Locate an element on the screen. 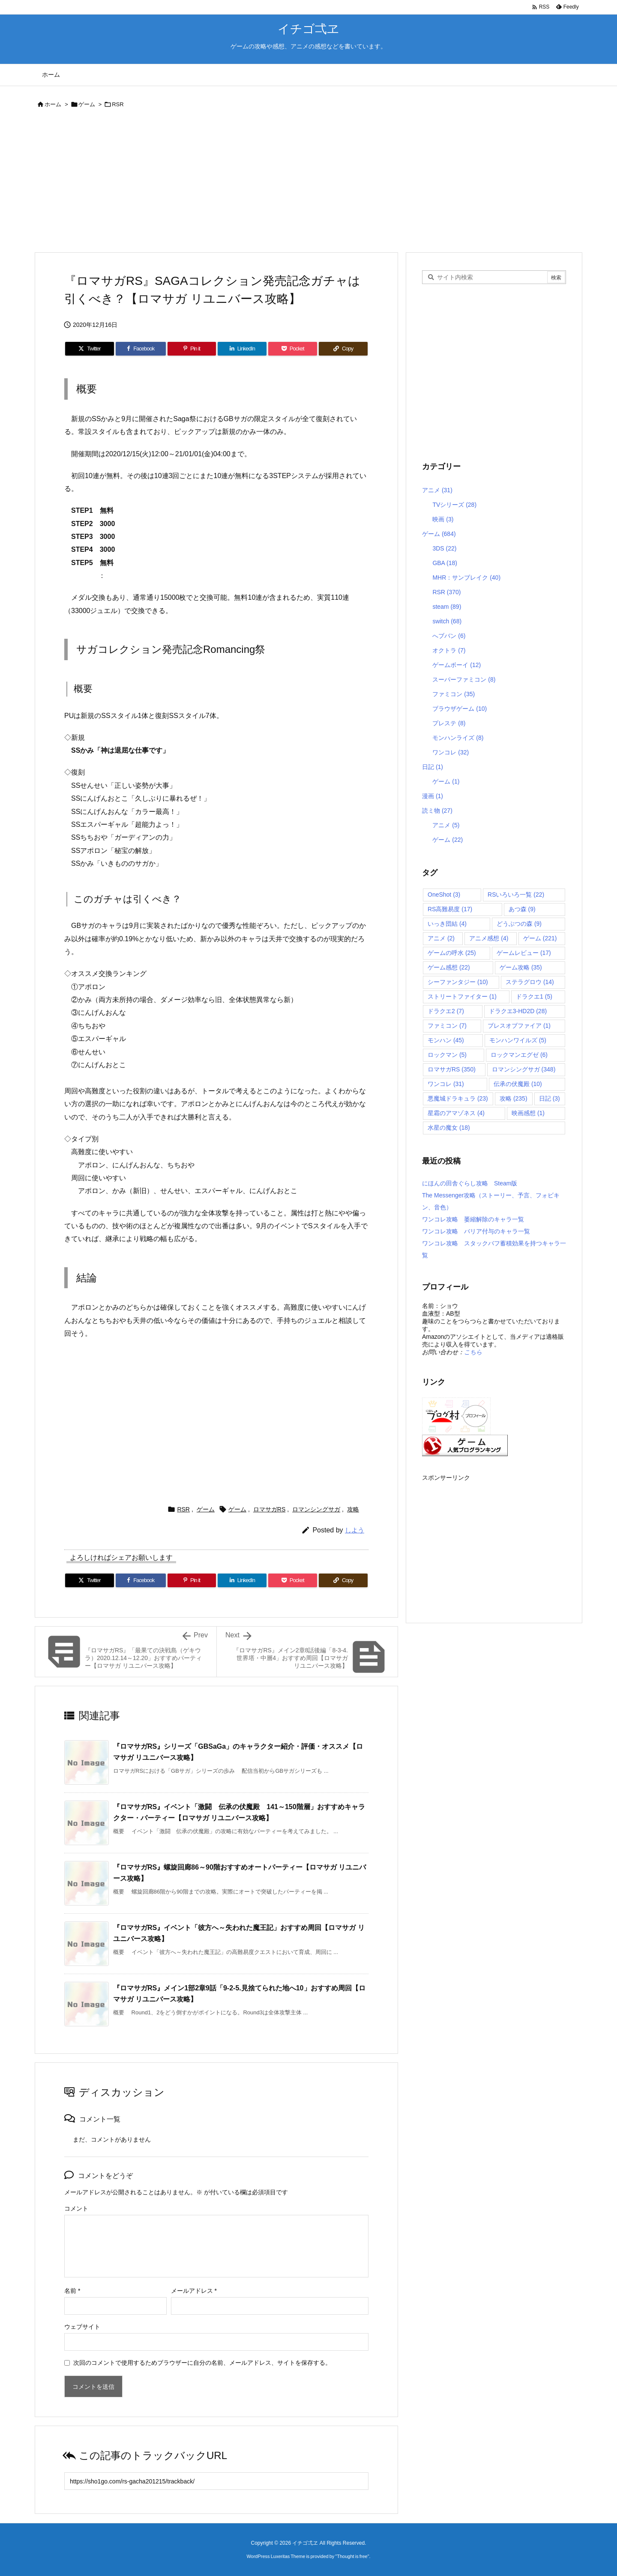  ロックマンエグゼ [ロックマンエグゼ (6個の項目)] is located at coordinates (519, 1054).